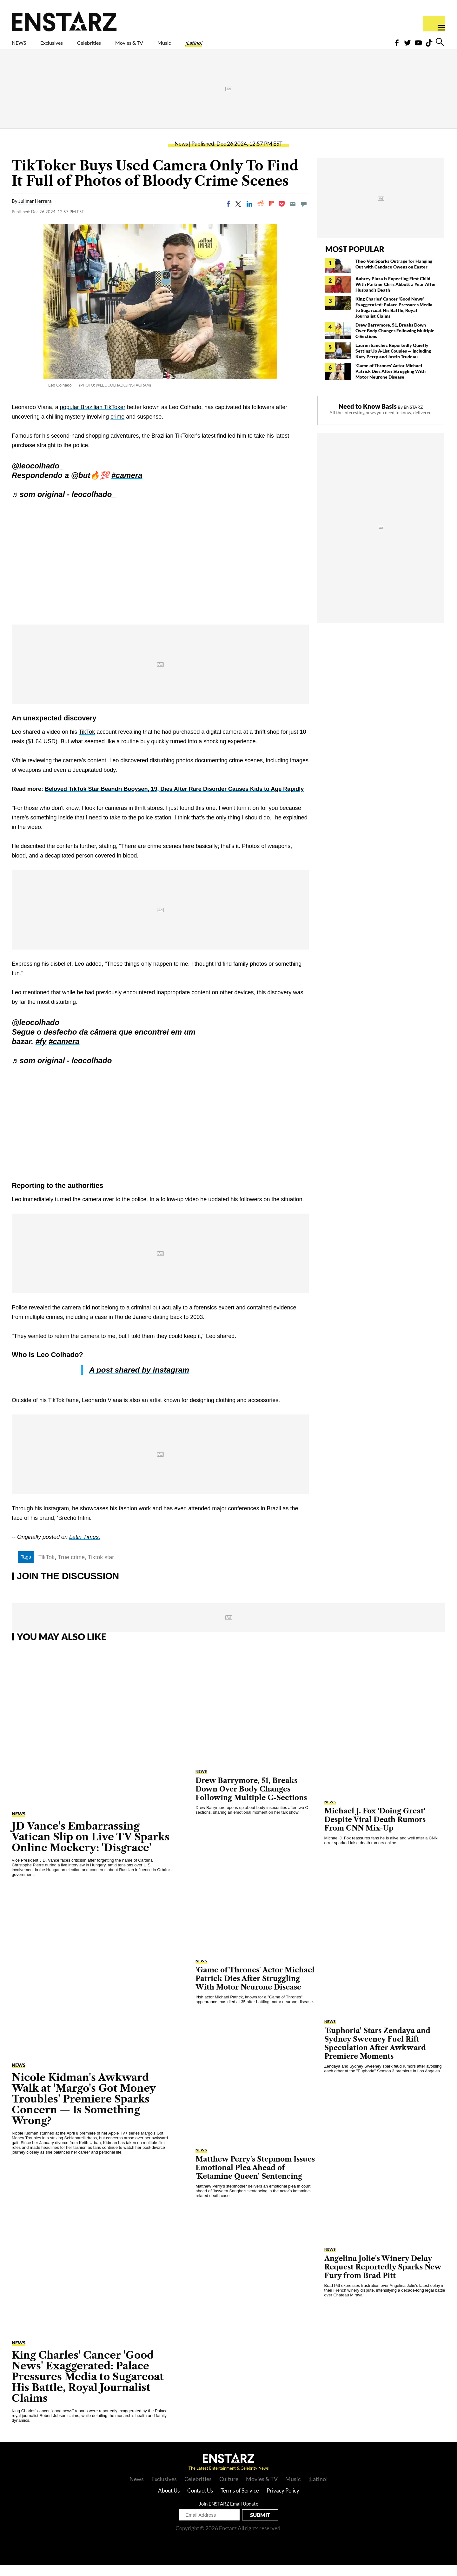 The height and width of the screenshot is (2576, 457). I want to click on Enstars, so click(64, 20).